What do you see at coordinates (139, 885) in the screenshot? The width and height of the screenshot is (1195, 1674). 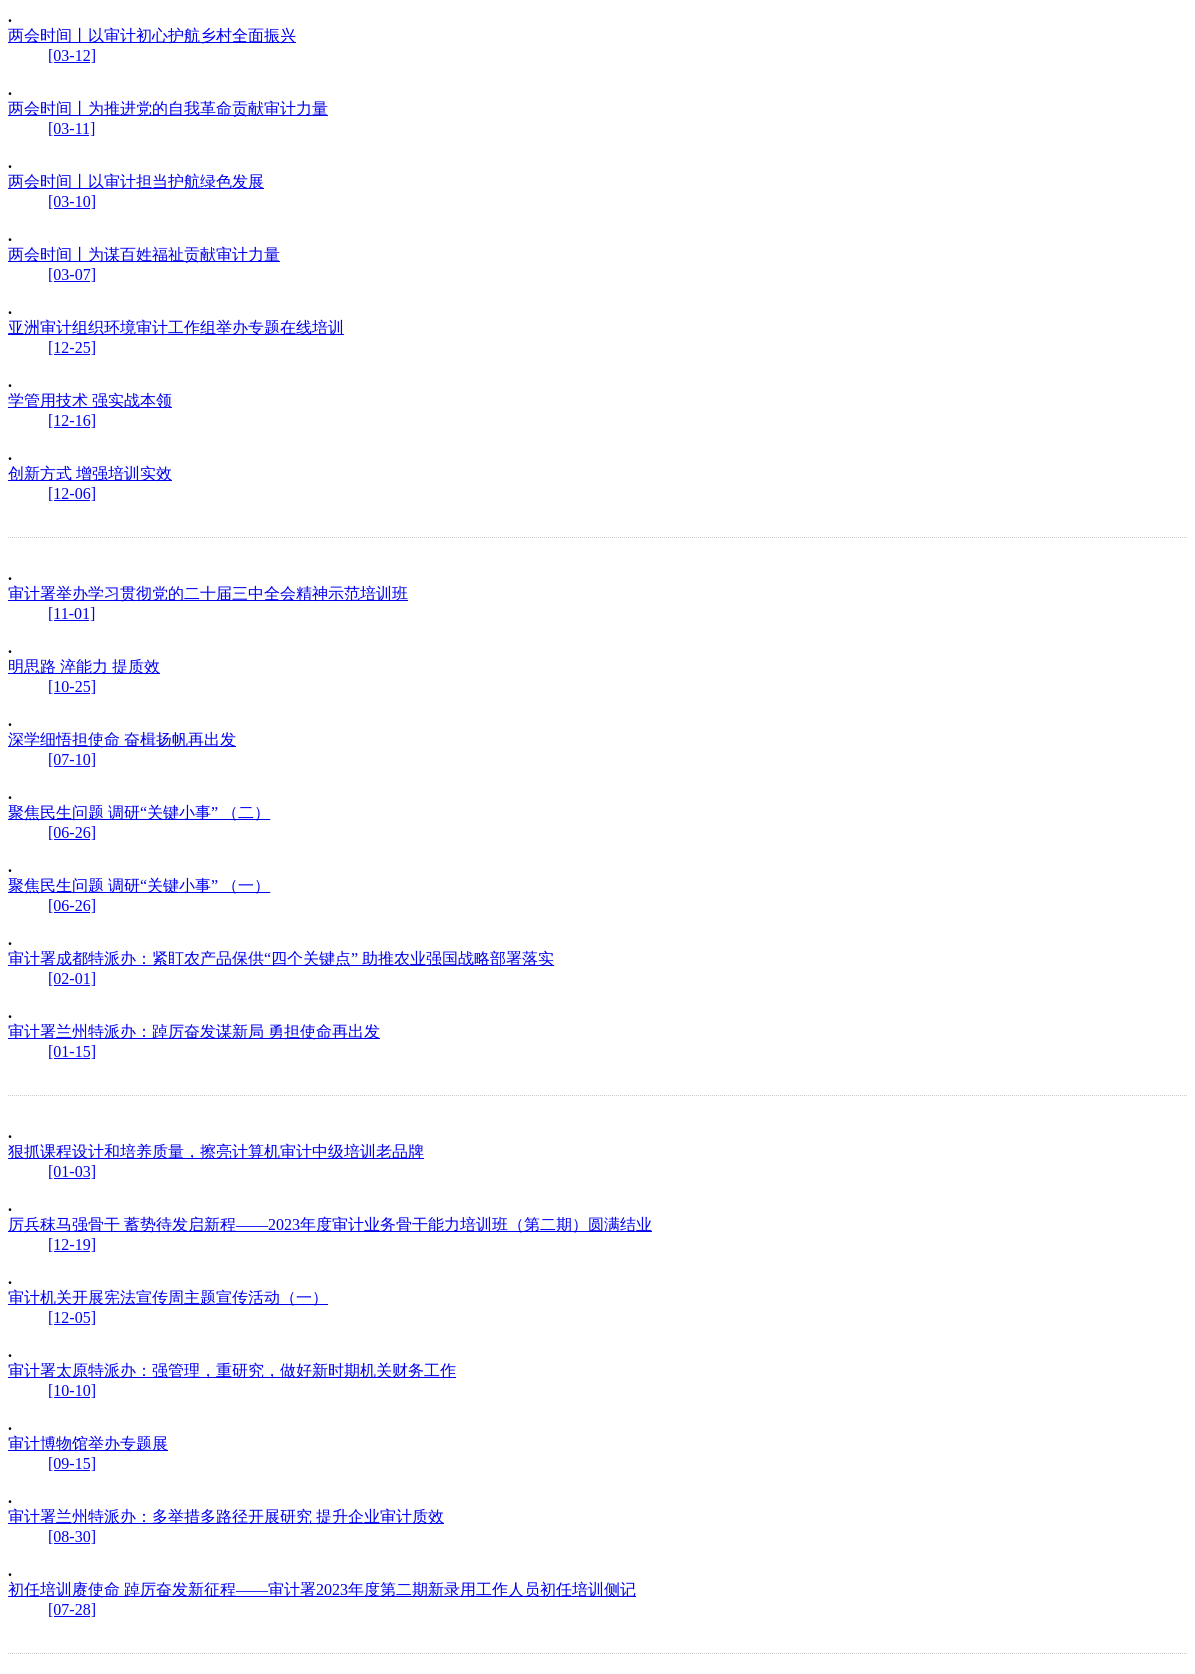 I see `聚焦民生问题 调研“关键小事” （一）` at bounding box center [139, 885].